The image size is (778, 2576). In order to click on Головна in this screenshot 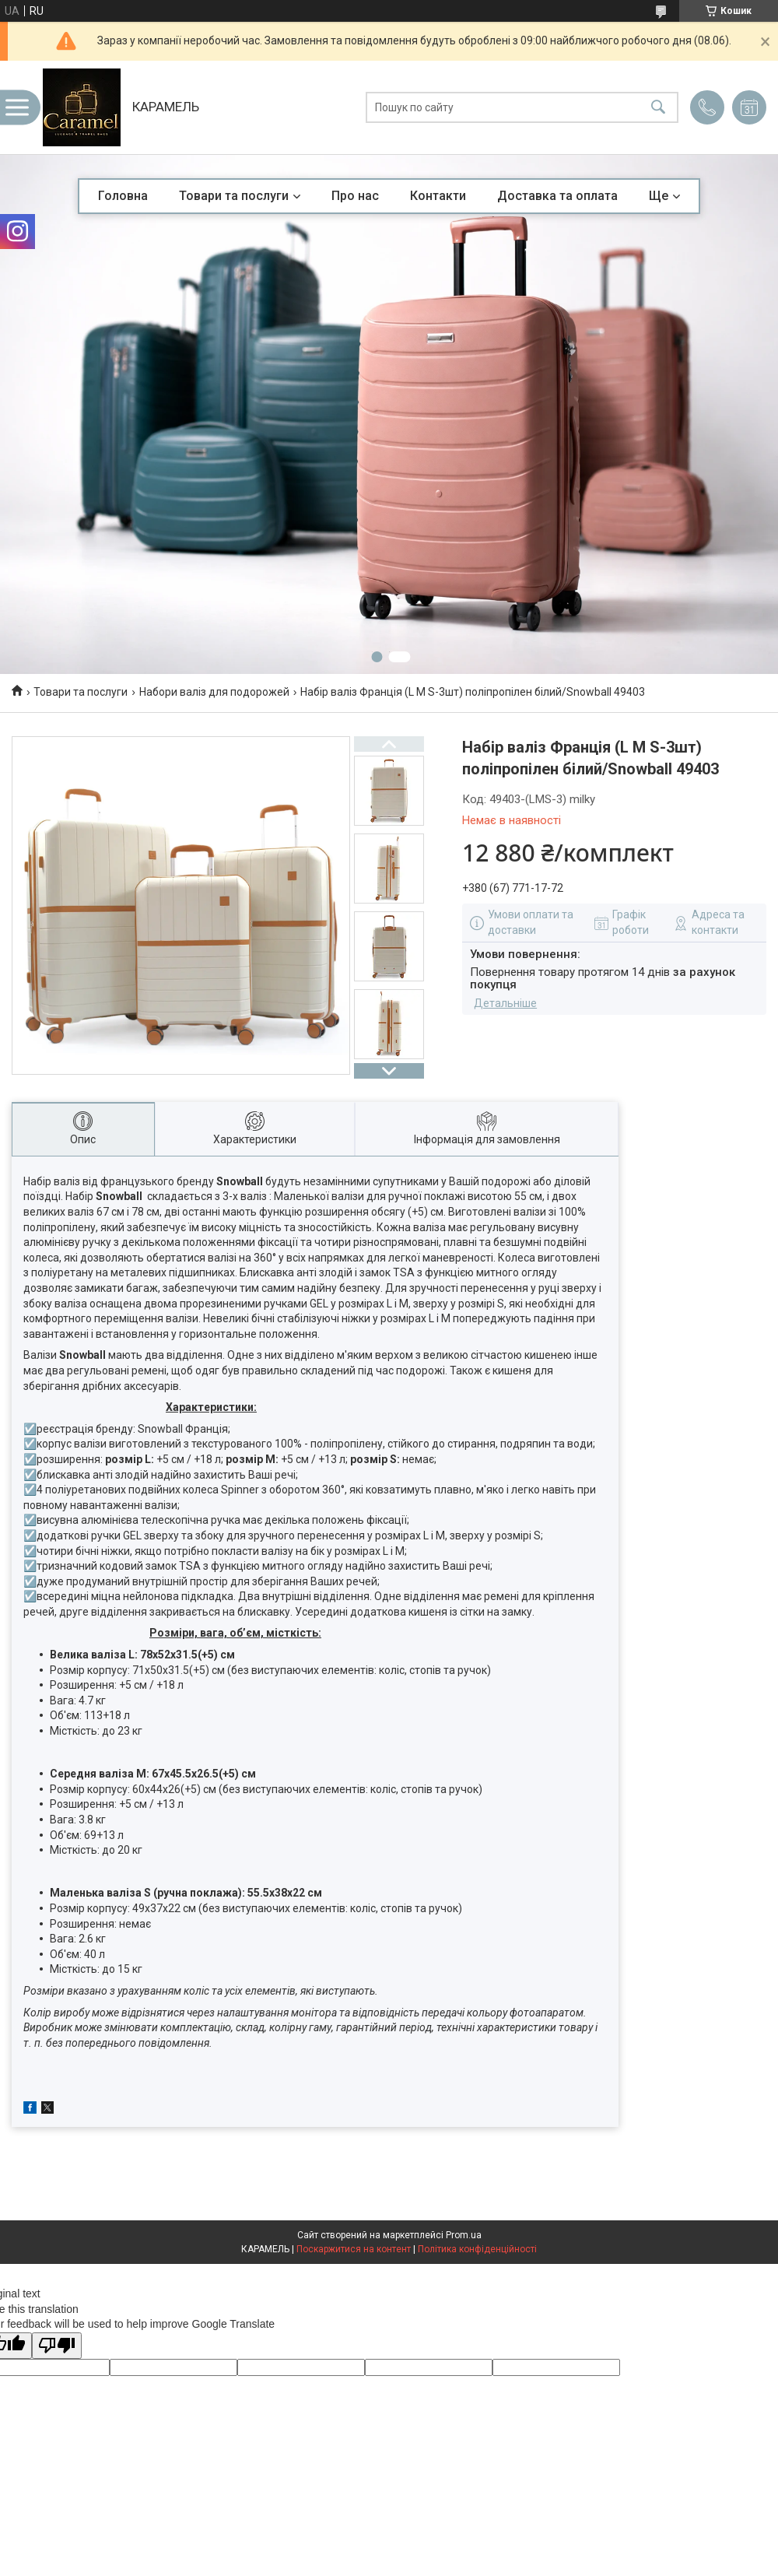, I will do `click(123, 195)`.